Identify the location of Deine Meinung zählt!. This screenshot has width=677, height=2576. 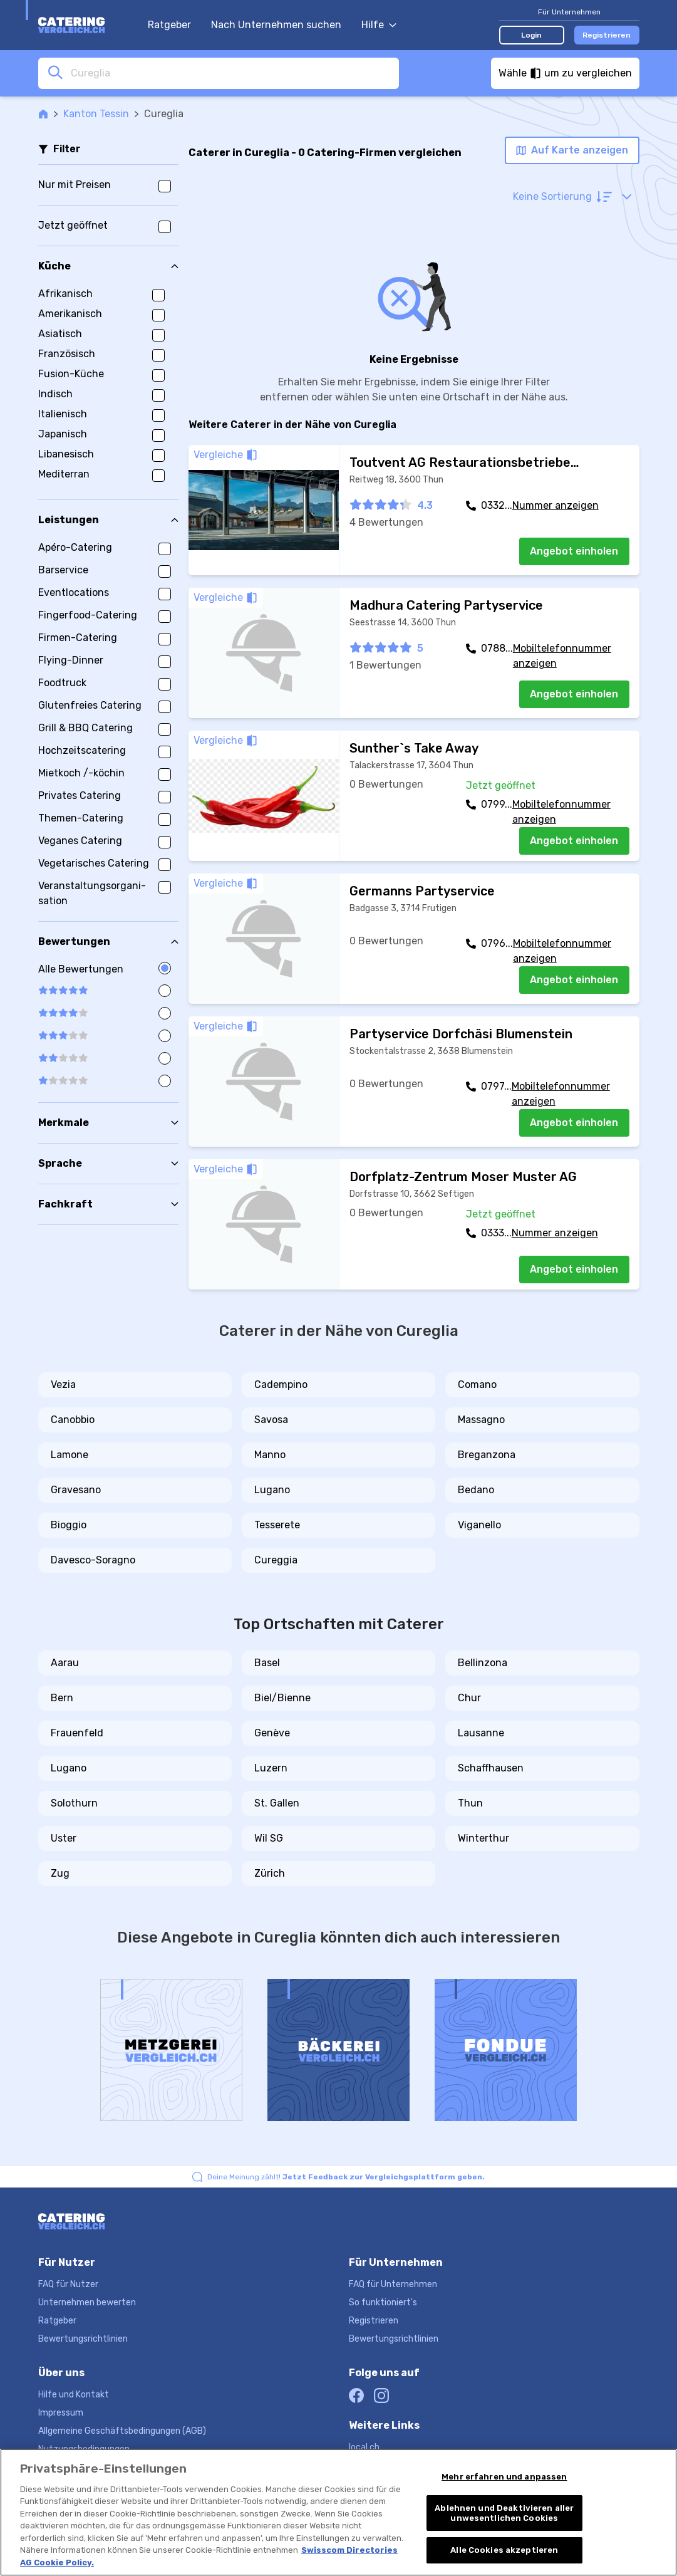
(346, 2176).